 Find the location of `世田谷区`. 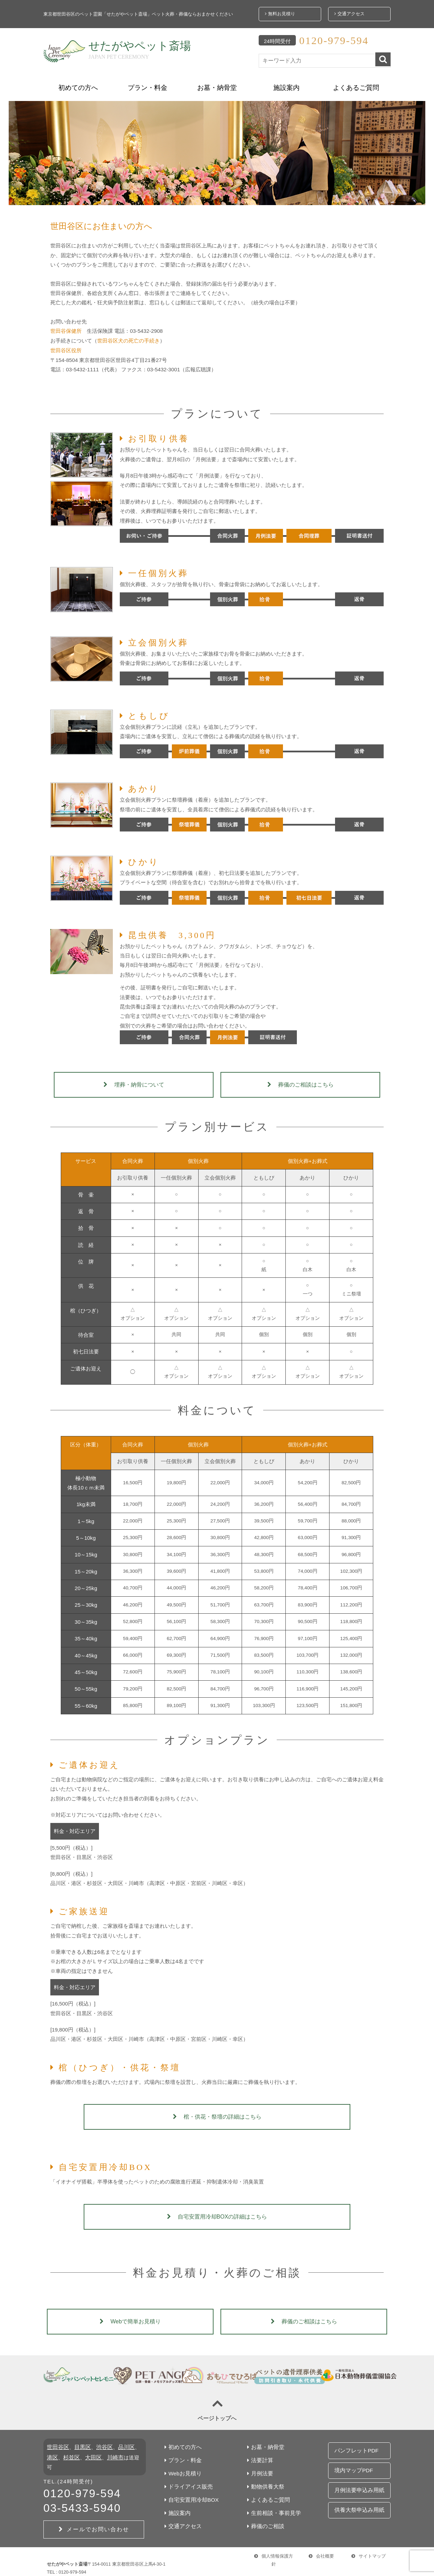

世田谷区 is located at coordinates (57, 2443).